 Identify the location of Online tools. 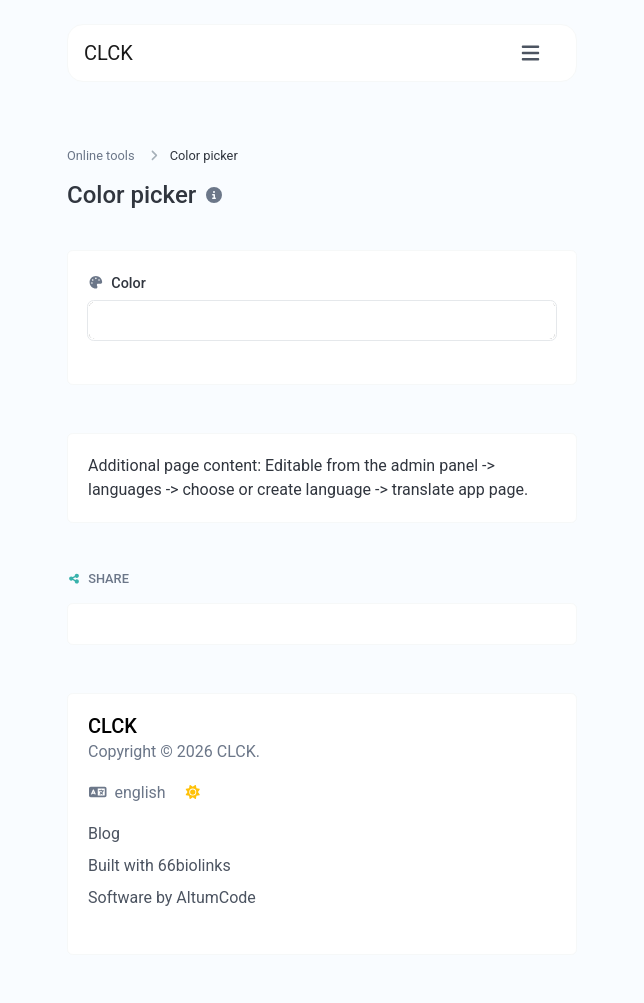
(101, 155).